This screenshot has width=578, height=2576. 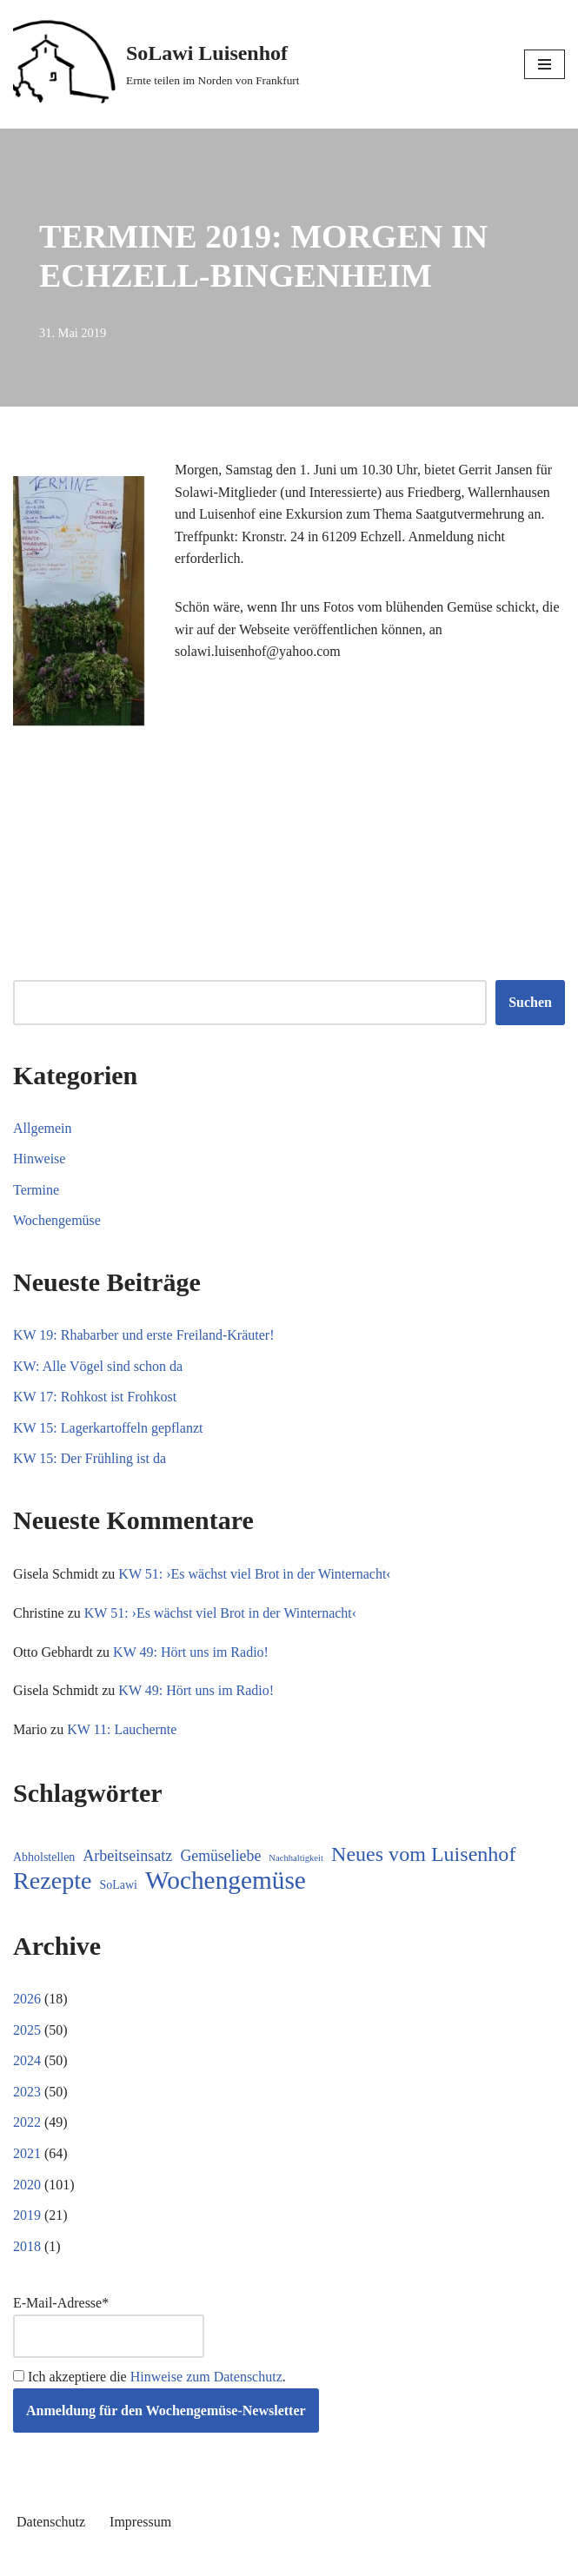 What do you see at coordinates (352, 2557) in the screenshot?
I see `WordPress` at bounding box center [352, 2557].